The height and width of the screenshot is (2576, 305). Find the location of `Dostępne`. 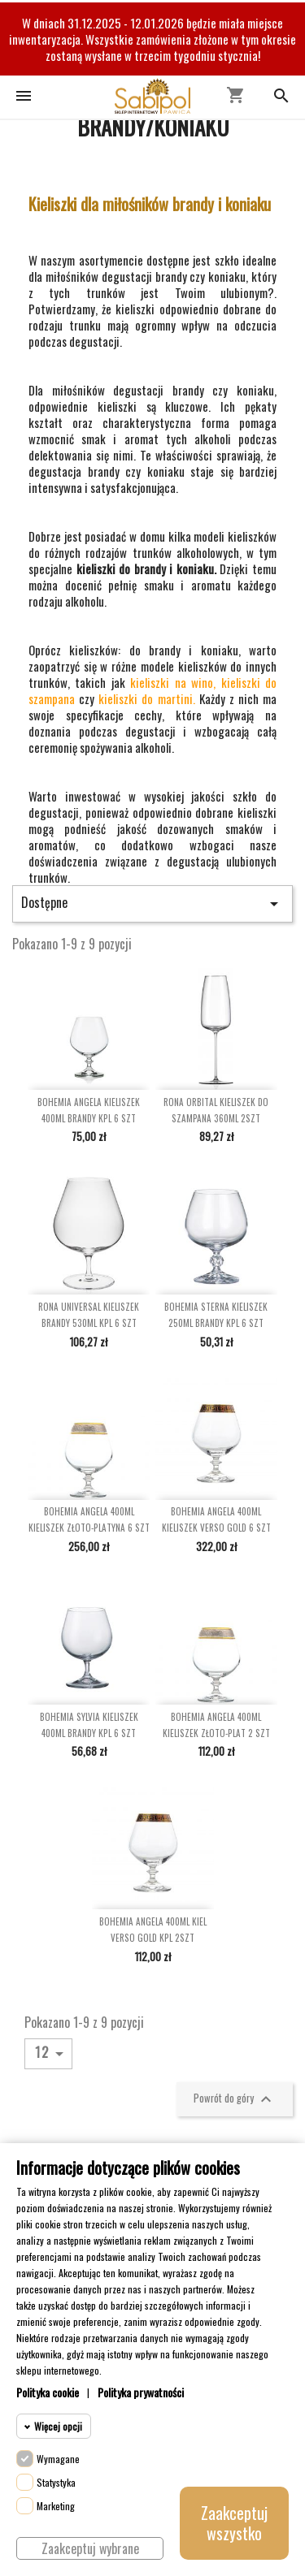

Dostępne is located at coordinates (152, 903).